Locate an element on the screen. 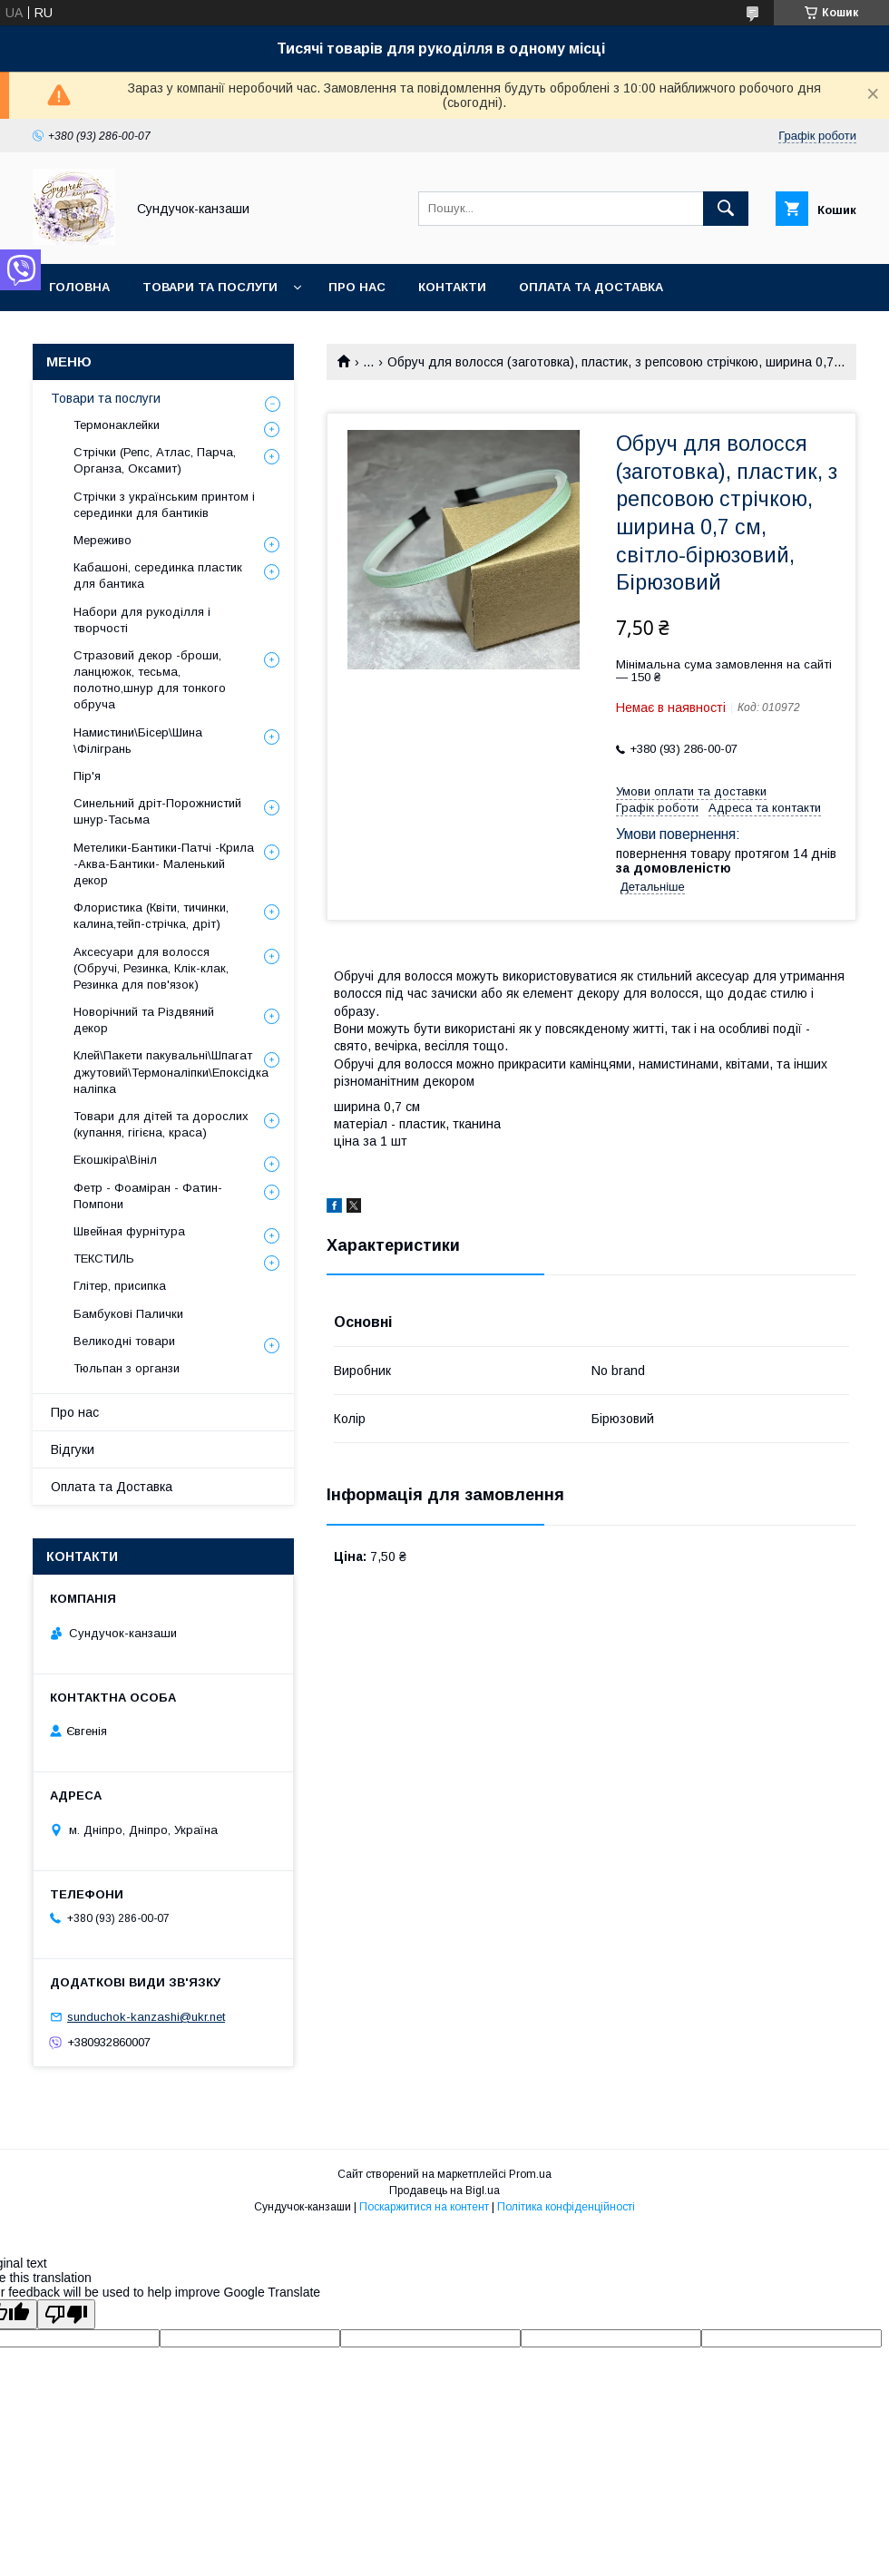 The width and height of the screenshot is (889, 2576). Політика конфіденційності is located at coordinates (566, 2206).